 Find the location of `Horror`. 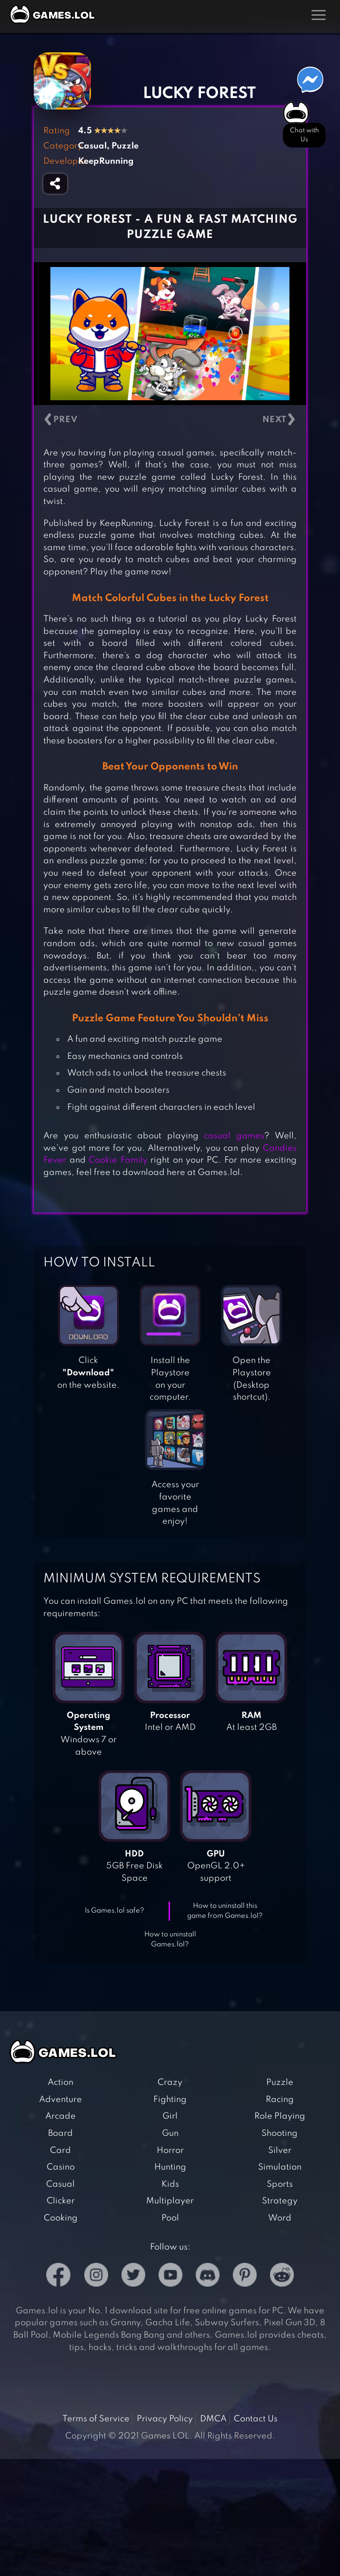

Horror is located at coordinates (170, 2150).